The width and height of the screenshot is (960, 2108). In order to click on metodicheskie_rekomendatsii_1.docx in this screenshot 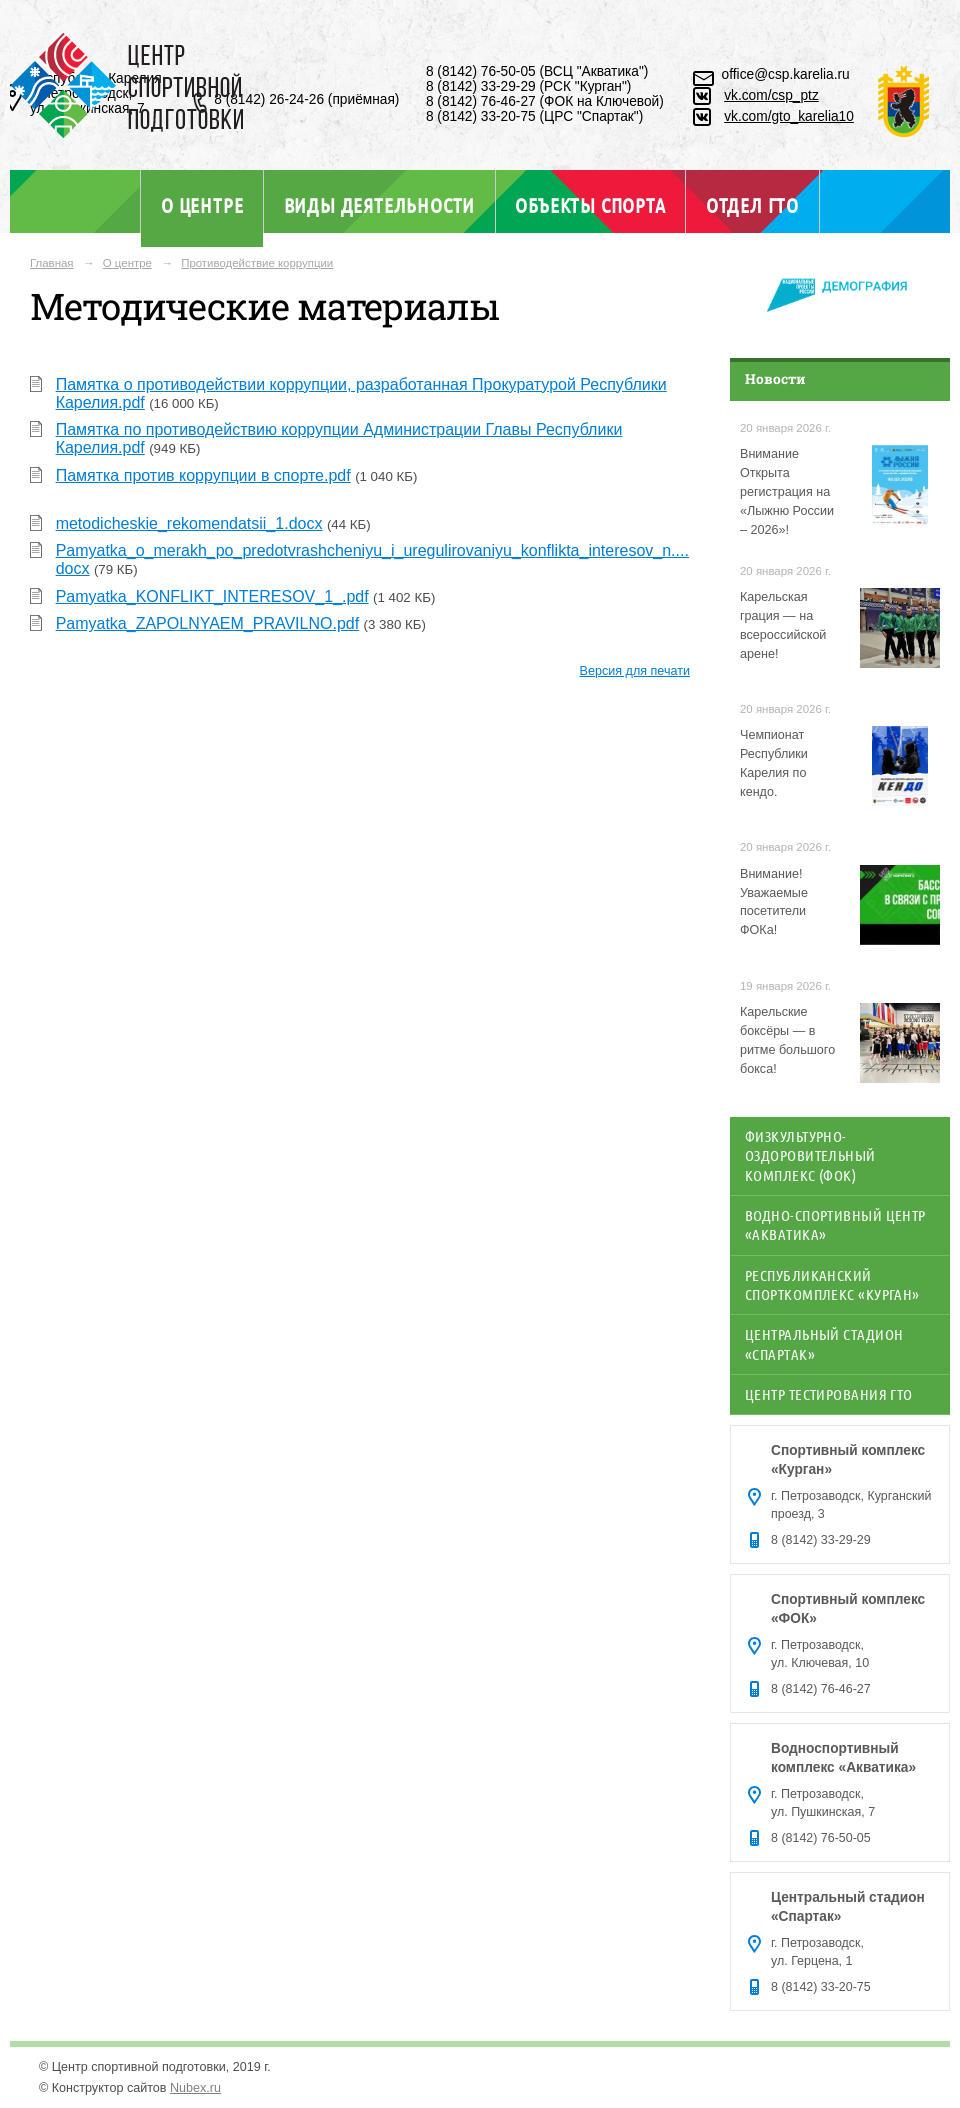, I will do `click(189, 523)`.